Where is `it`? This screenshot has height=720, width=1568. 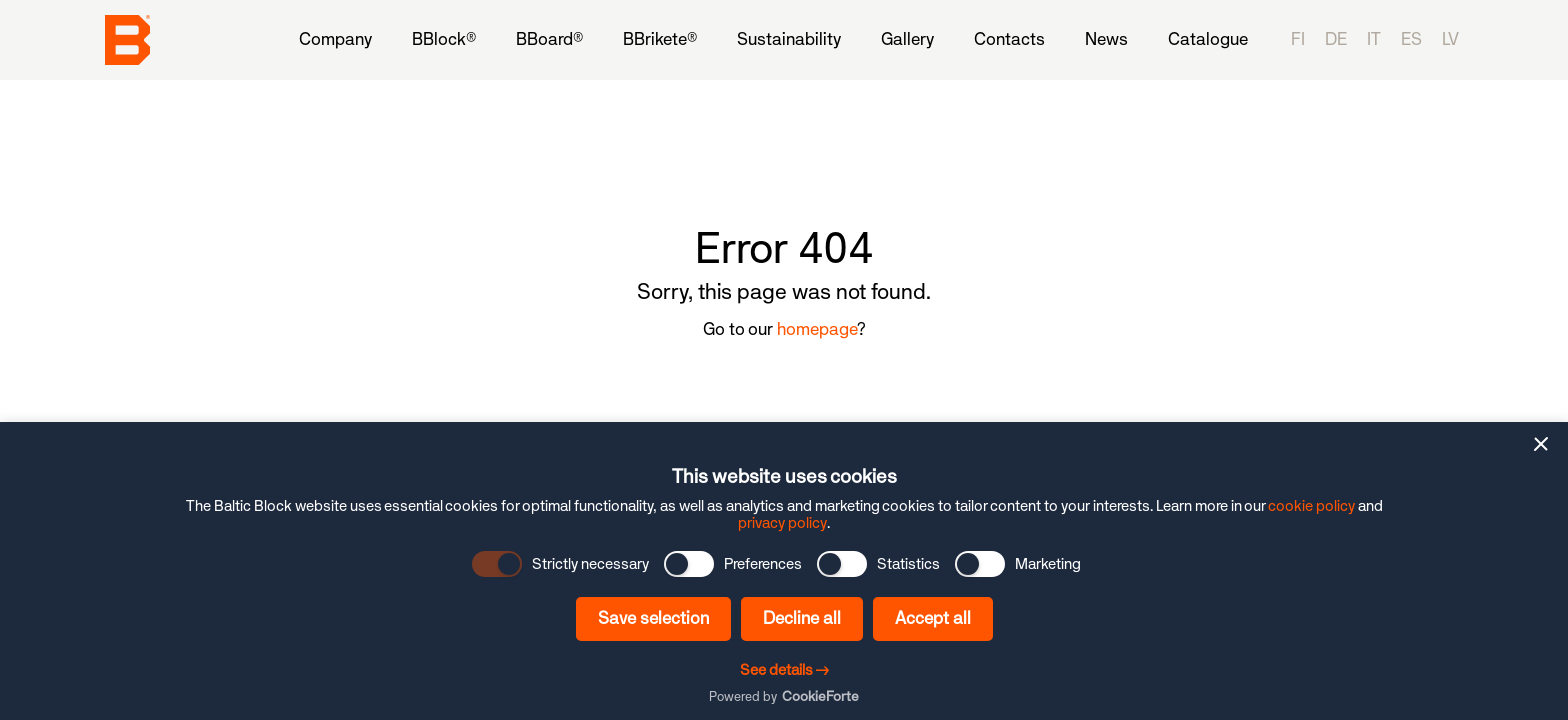 it is located at coordinates (1374, 39).